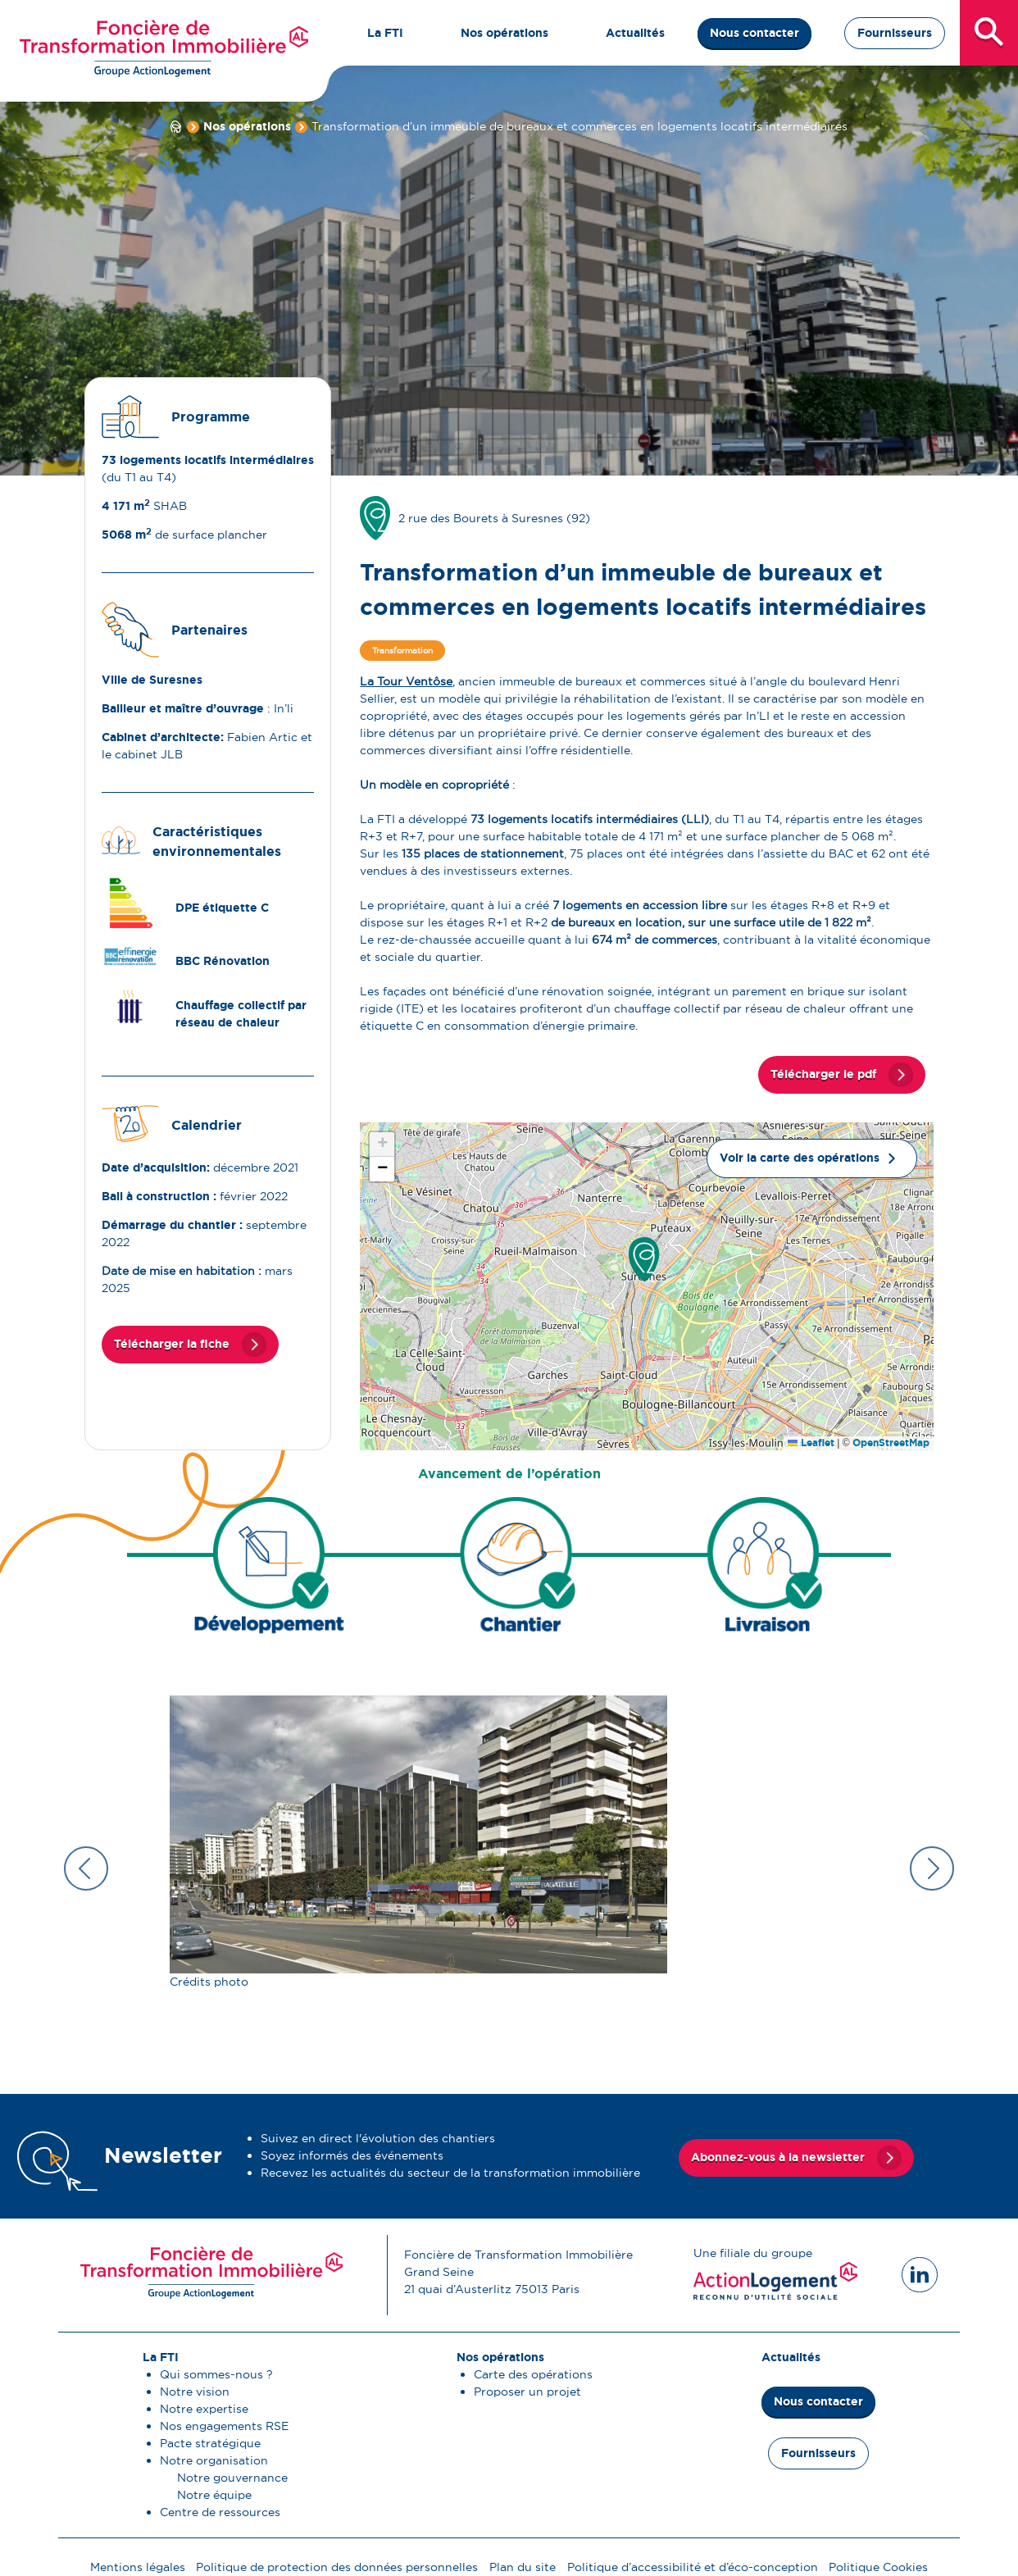 Image resolution: width=1018 pixels, height=2576 pixels. Describe the element at coordinates (214, 2494) in the screenshot. I see `Notre équipe` at that location.